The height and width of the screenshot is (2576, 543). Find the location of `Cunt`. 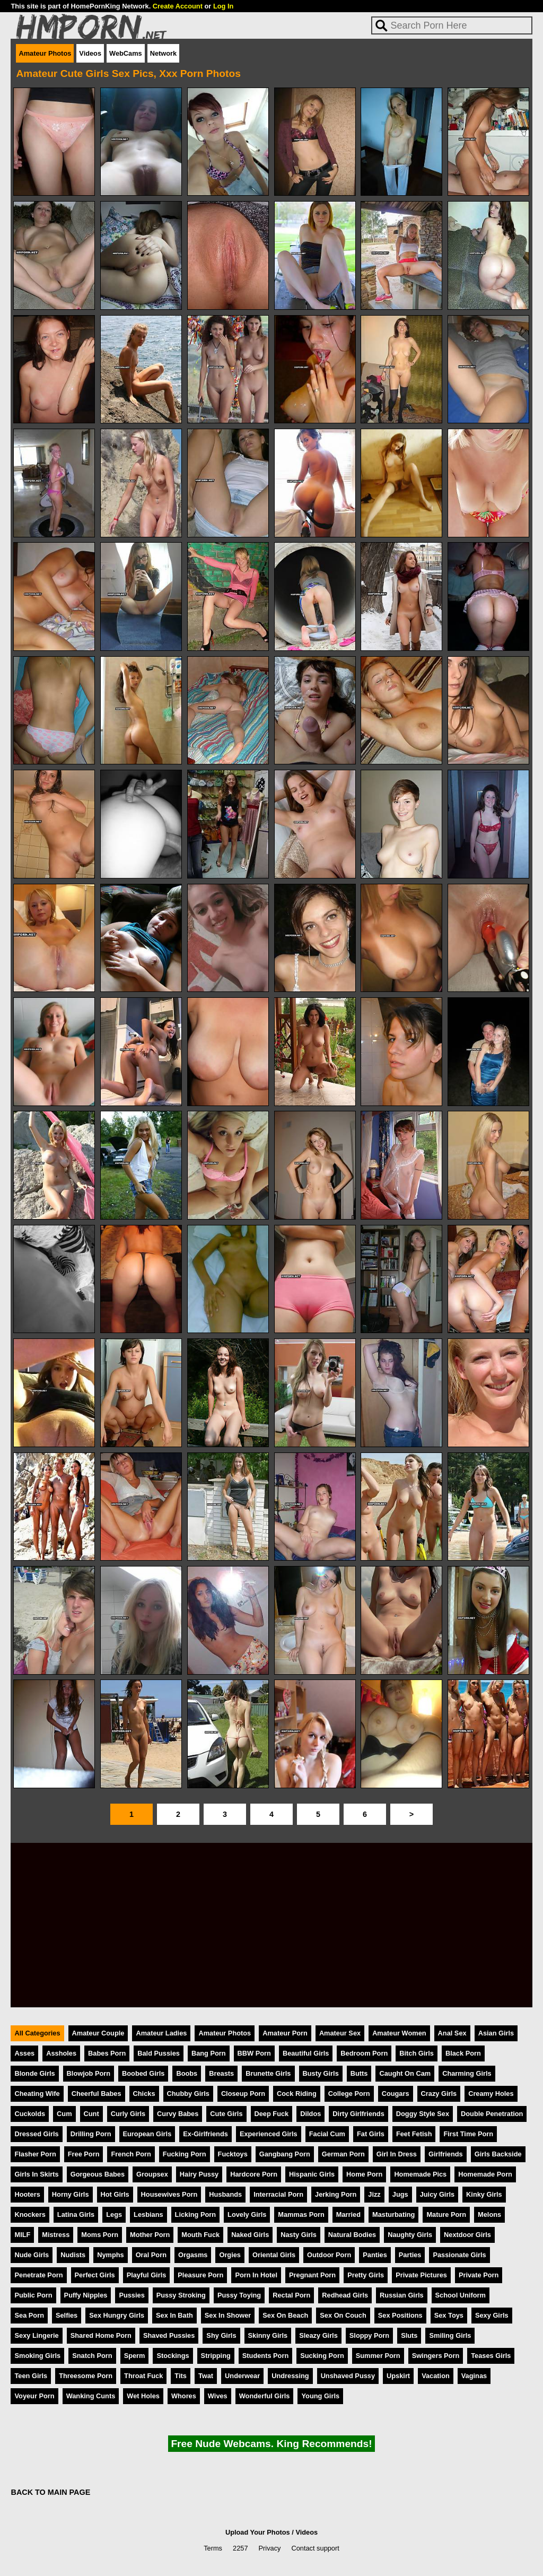

Cunt is located at coordinates (91, 2114).